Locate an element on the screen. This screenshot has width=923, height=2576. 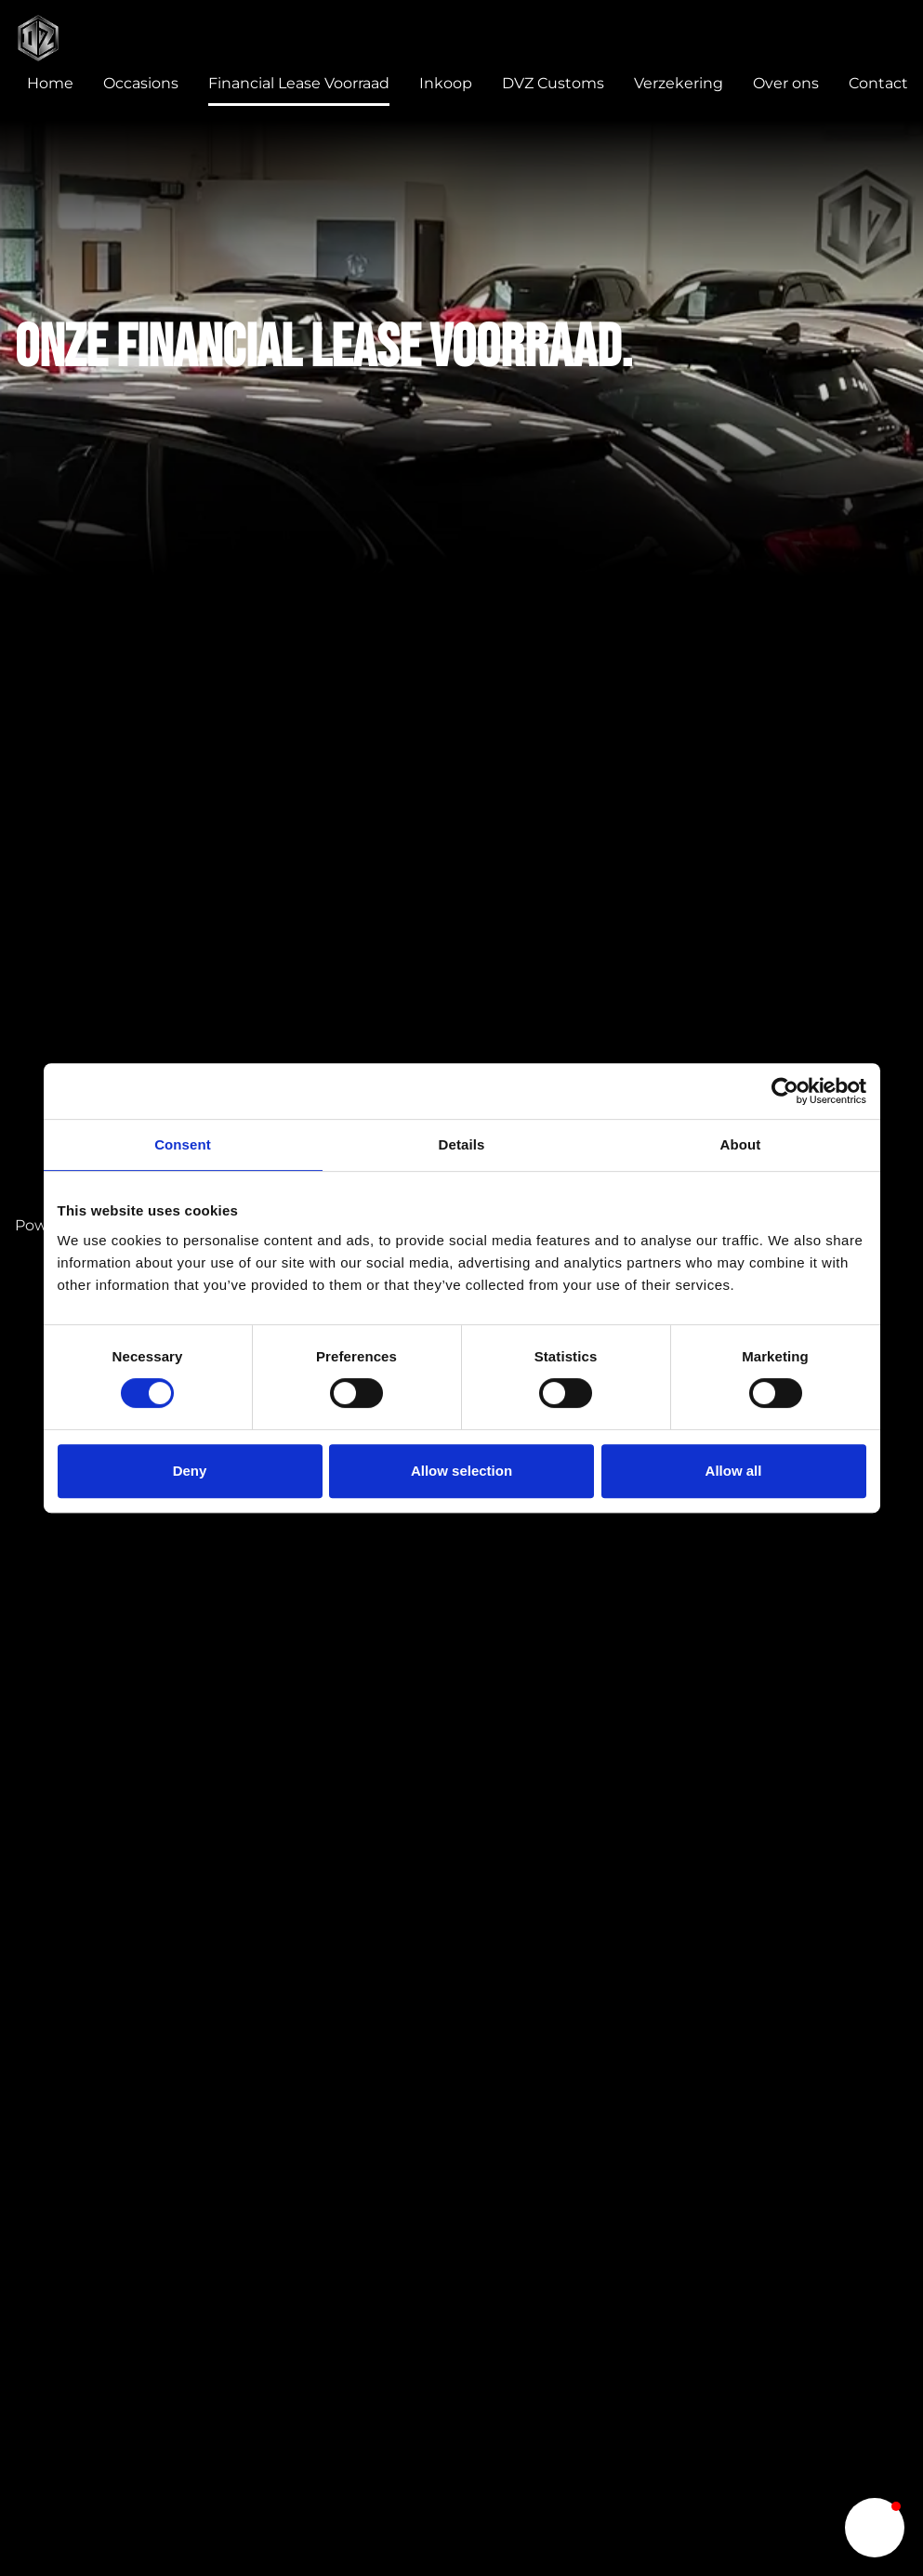
Allow all is located at coordinates (733, 1471).